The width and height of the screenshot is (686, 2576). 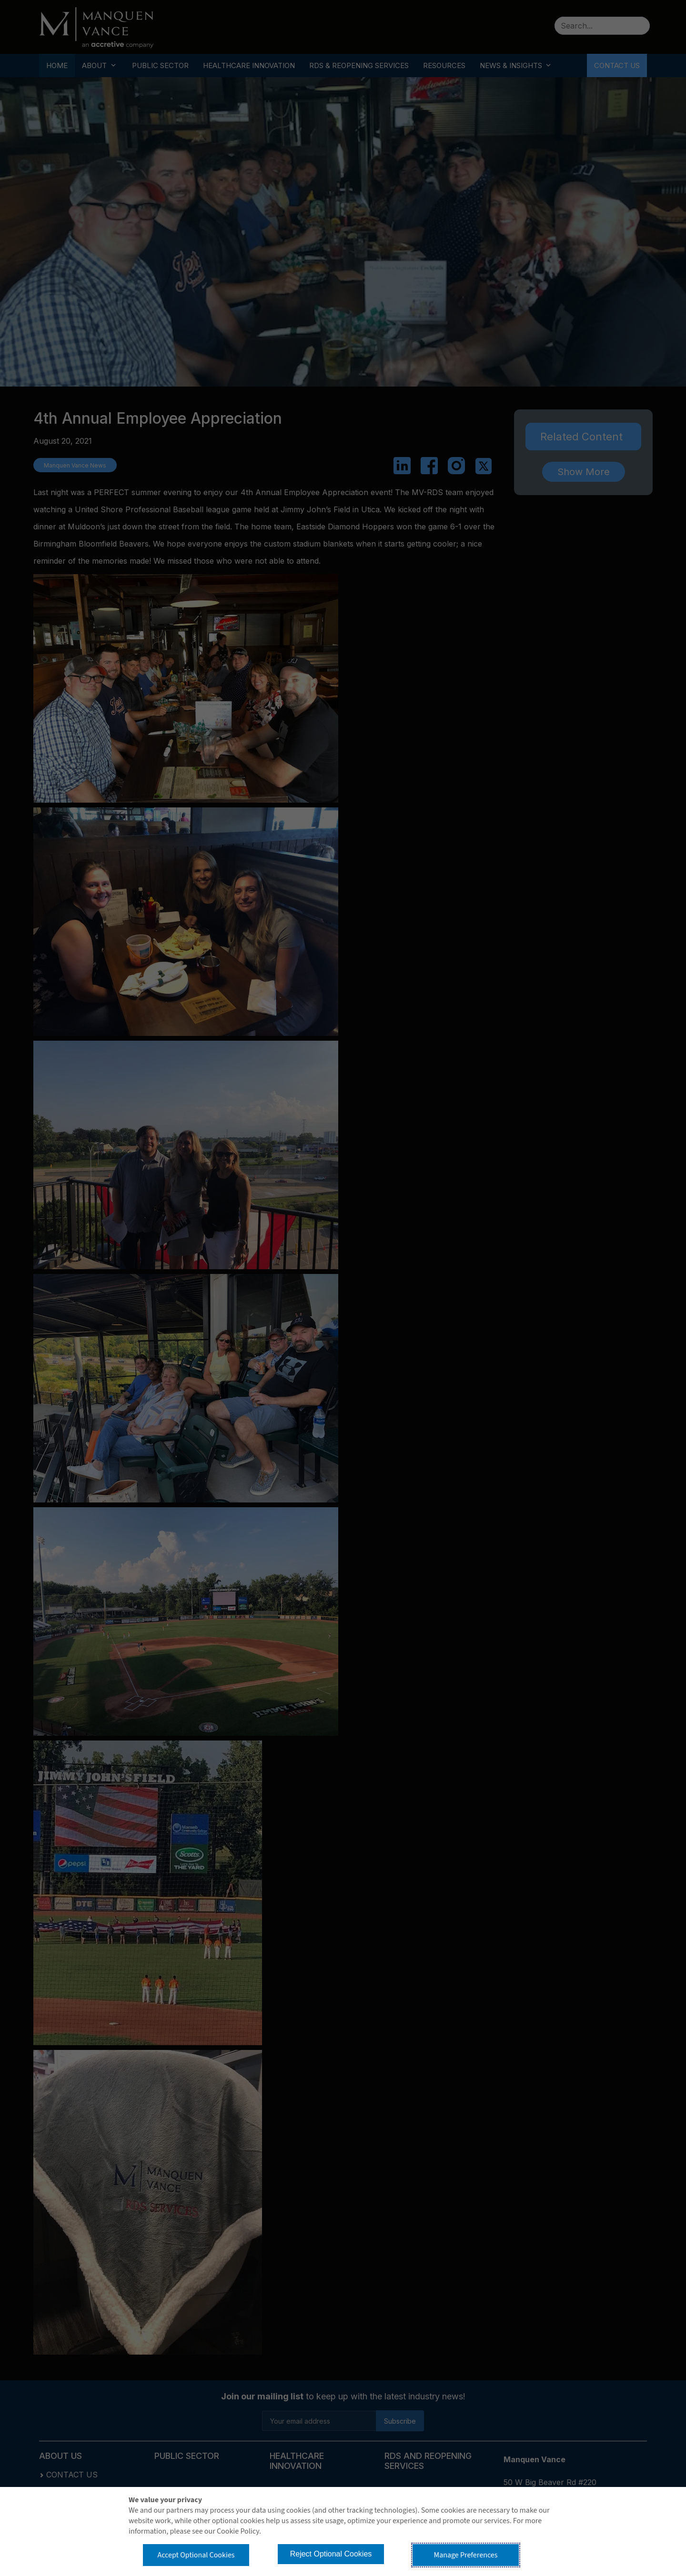 I want to click on Accept Optional Cookies [button], so click(x=195, y=2555).